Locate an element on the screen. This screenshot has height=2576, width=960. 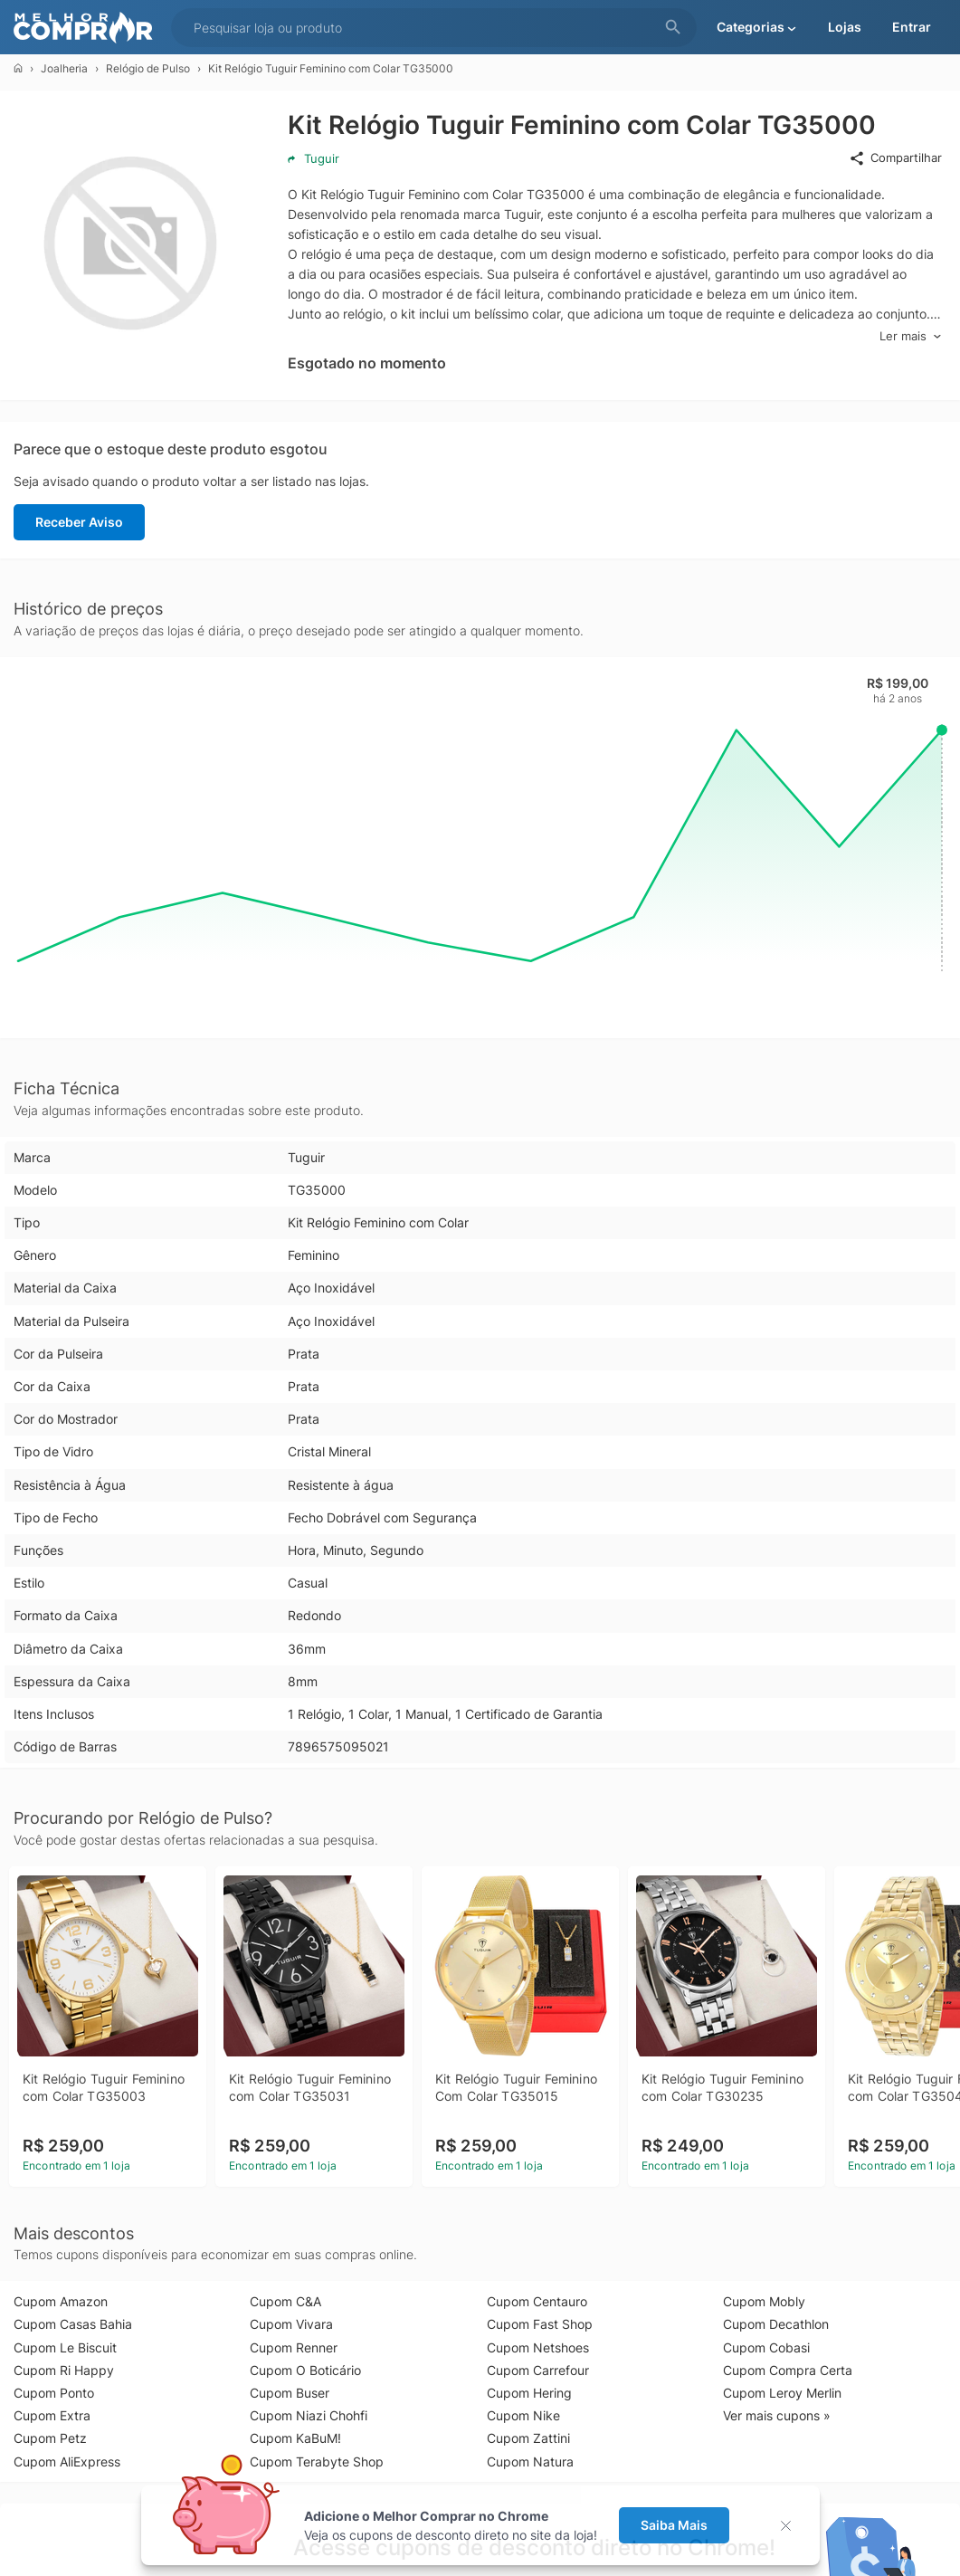
Joalheria is located at coordinates (64, 68).